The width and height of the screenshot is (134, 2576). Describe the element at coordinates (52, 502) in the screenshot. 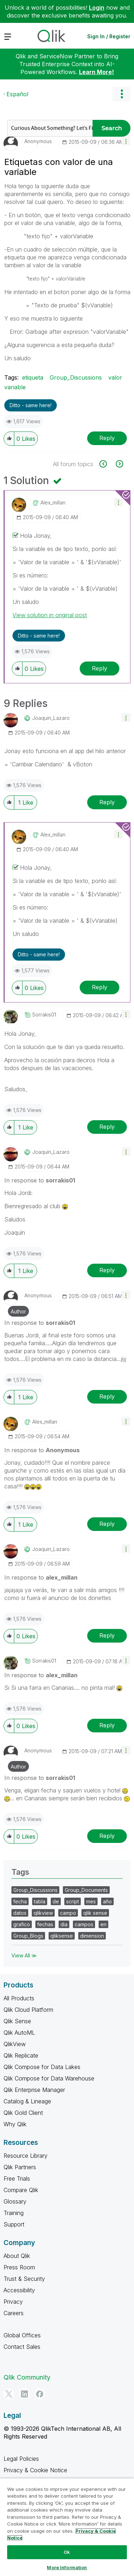

I see `[View Profile of alex_millan]` at that location.